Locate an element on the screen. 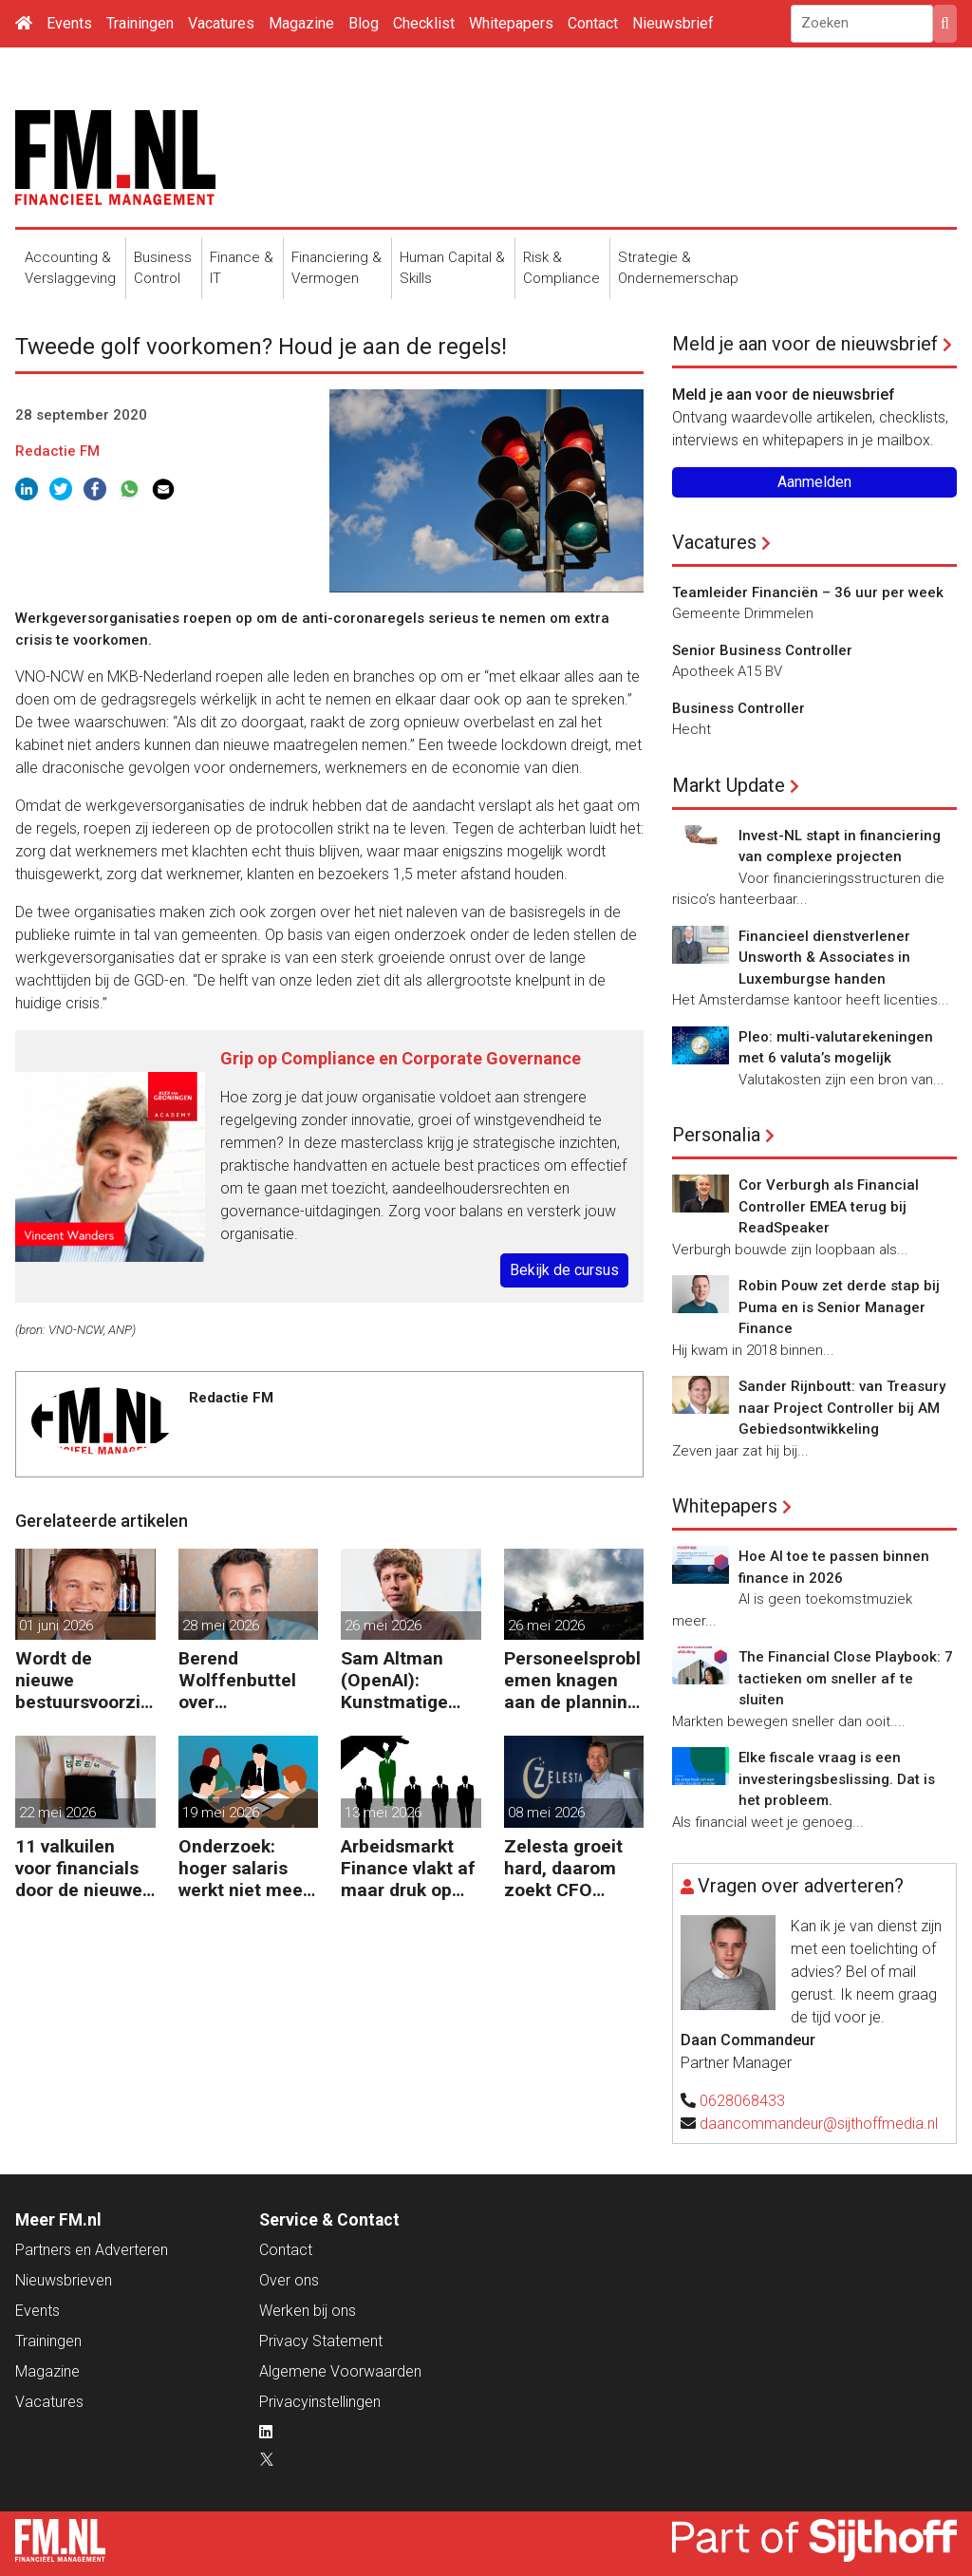  22 mei 2026 is located at coordinates (57, 1812).